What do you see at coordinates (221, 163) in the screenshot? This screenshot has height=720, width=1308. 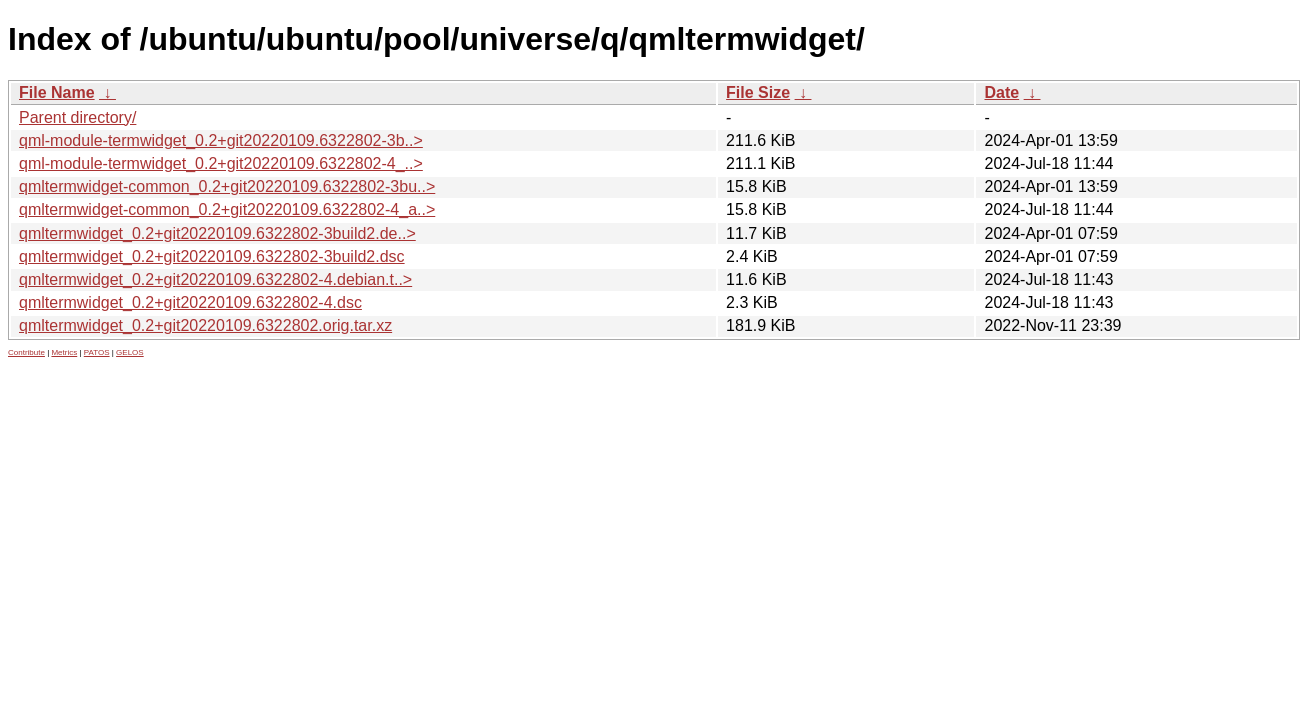 I see `qml-module-termwidget_0.2+git20220109.6322802-4_..>` at bounding box center [221, 163].